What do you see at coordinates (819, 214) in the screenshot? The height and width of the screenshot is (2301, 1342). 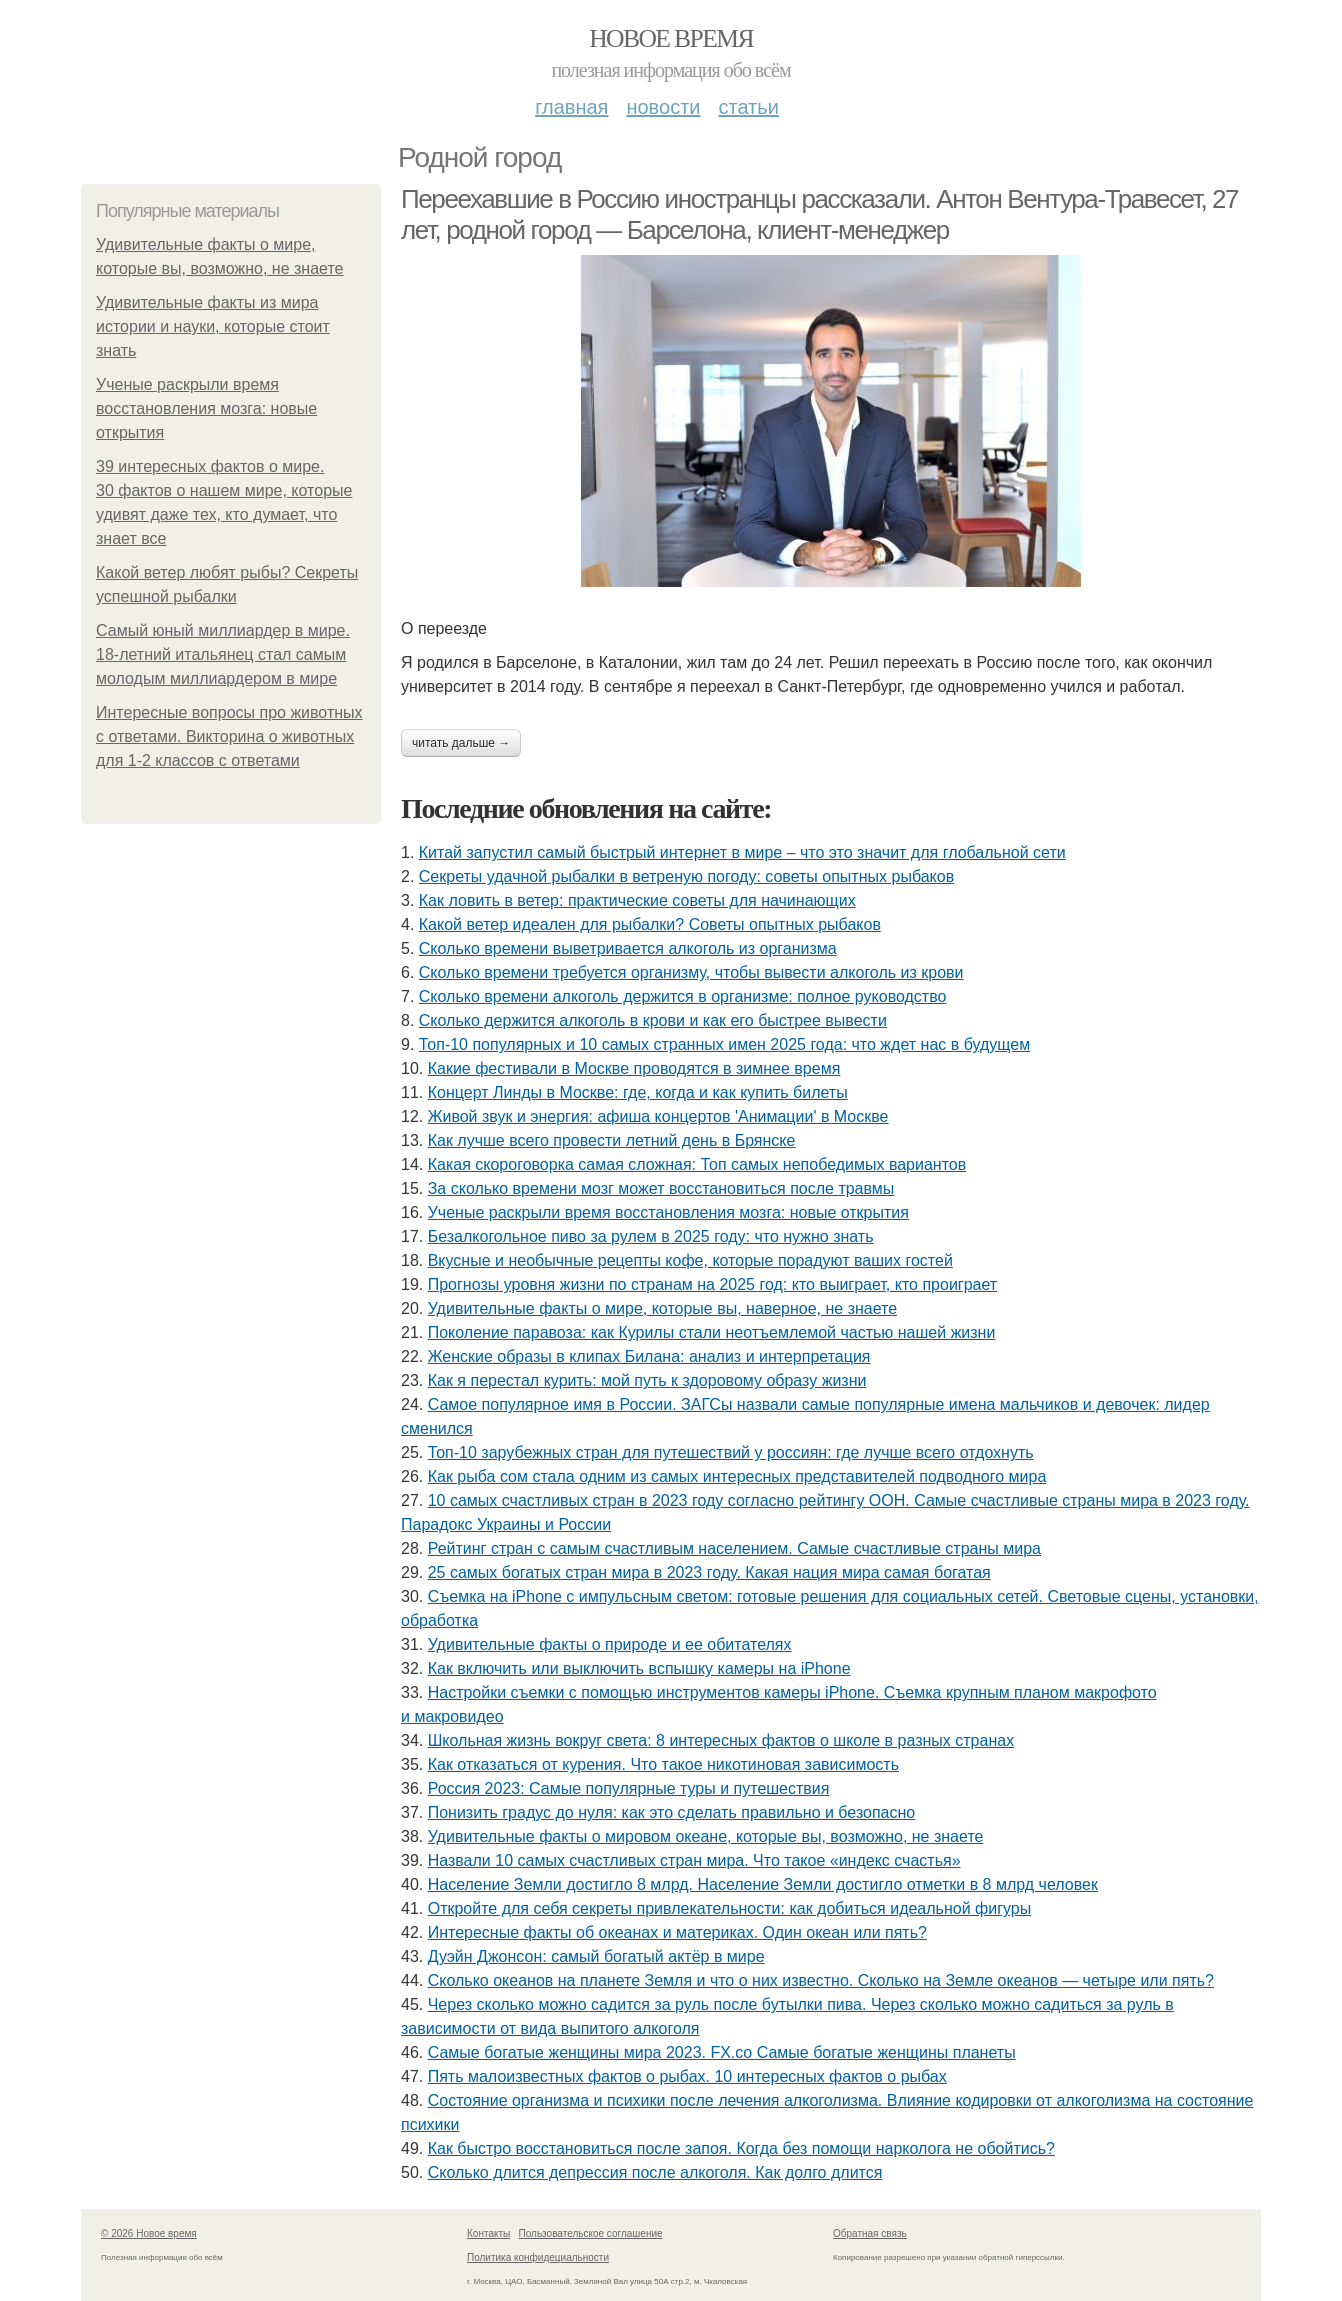 I see `Переехавшие в Россию иностранцы рассказали. Антон Вентура-Травесет, 27 лет, родной город — Барселона, клиент-менеджер` at bounding box center [819, 214].